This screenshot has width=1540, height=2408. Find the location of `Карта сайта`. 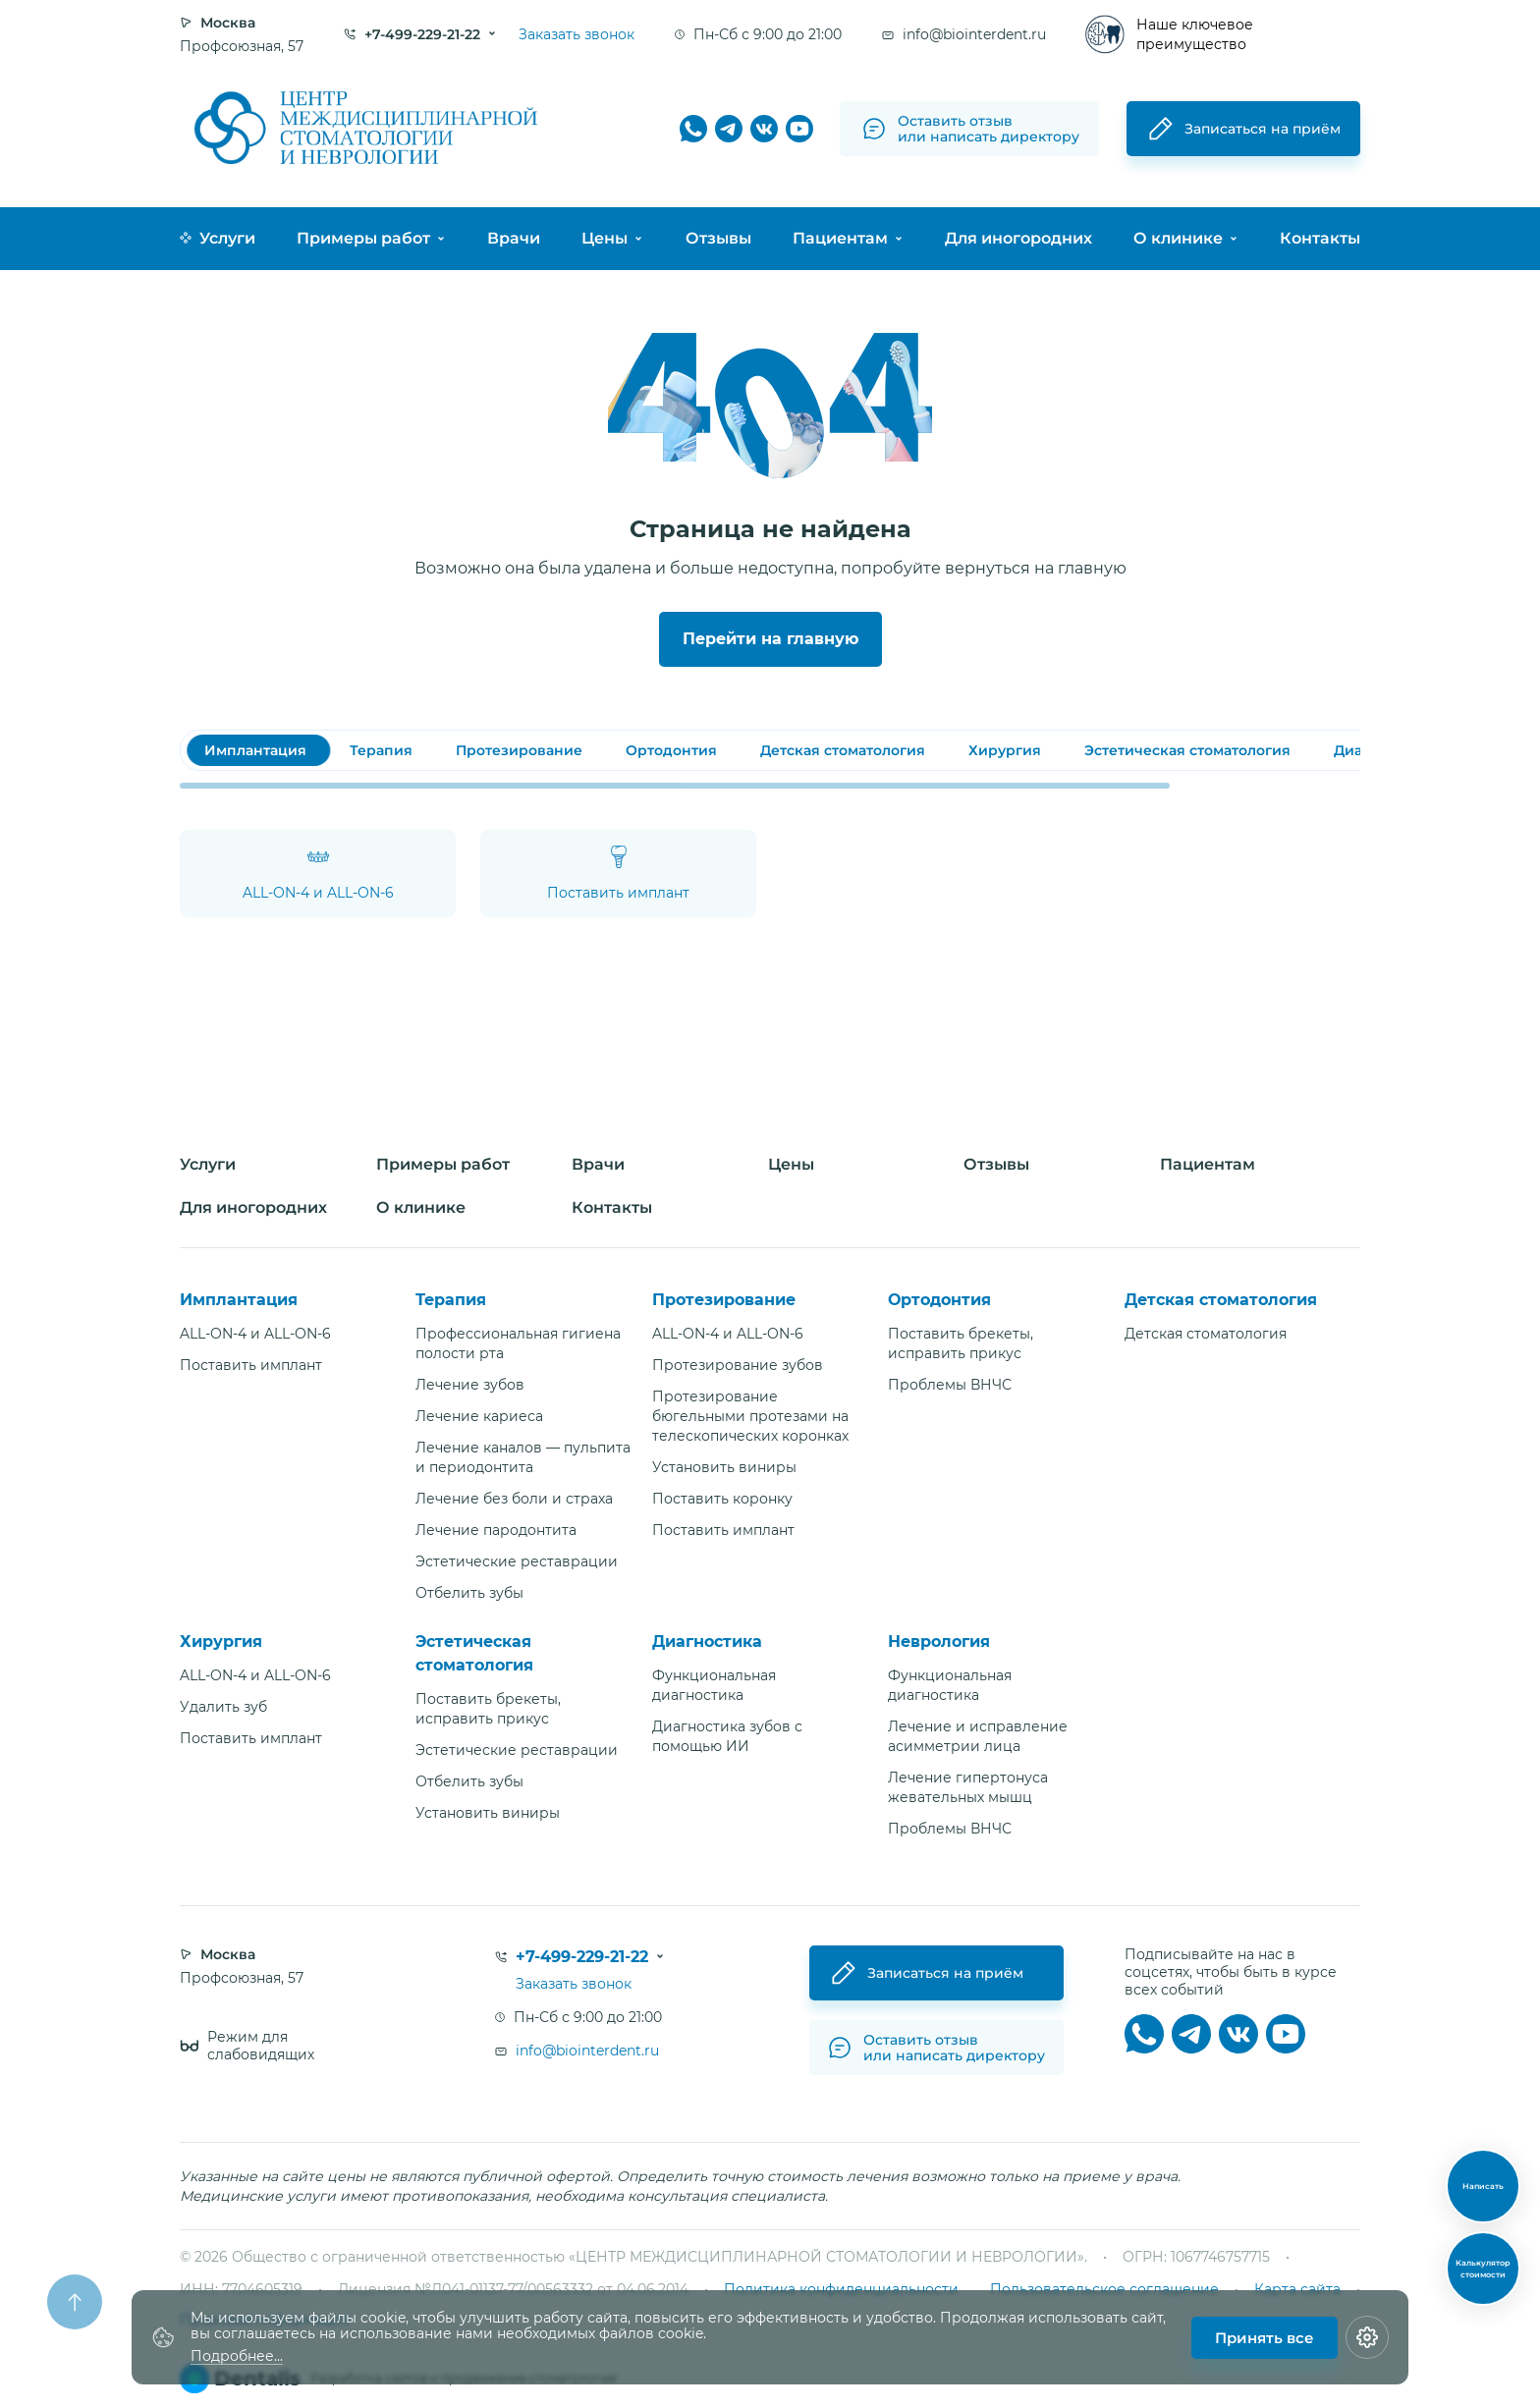

Карта сайта is located at coordinates (1297, 2289).